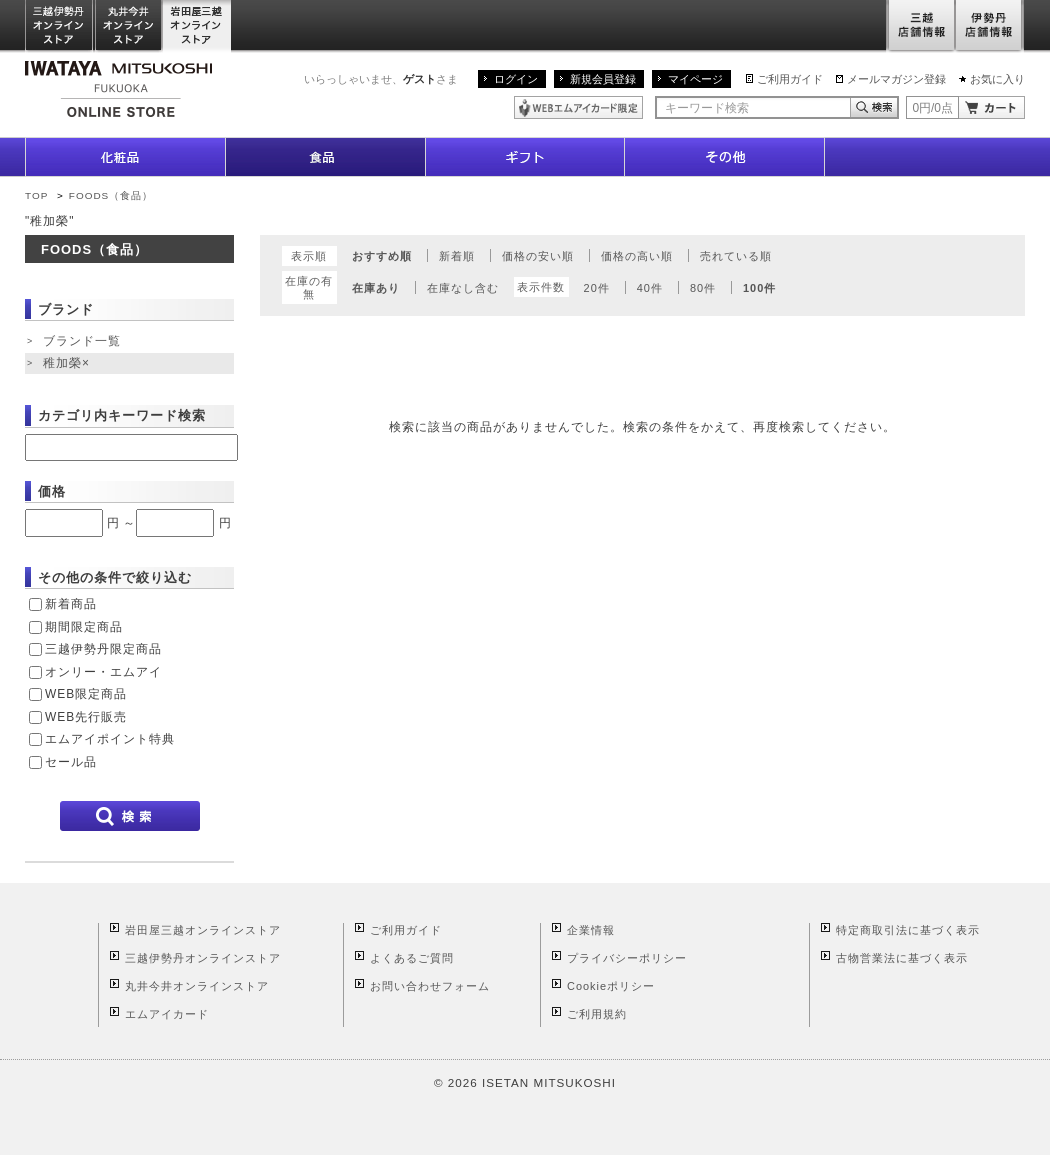 This screenshot has height=1155, width=1050. I want to click on 新着順, so click(457, 256).